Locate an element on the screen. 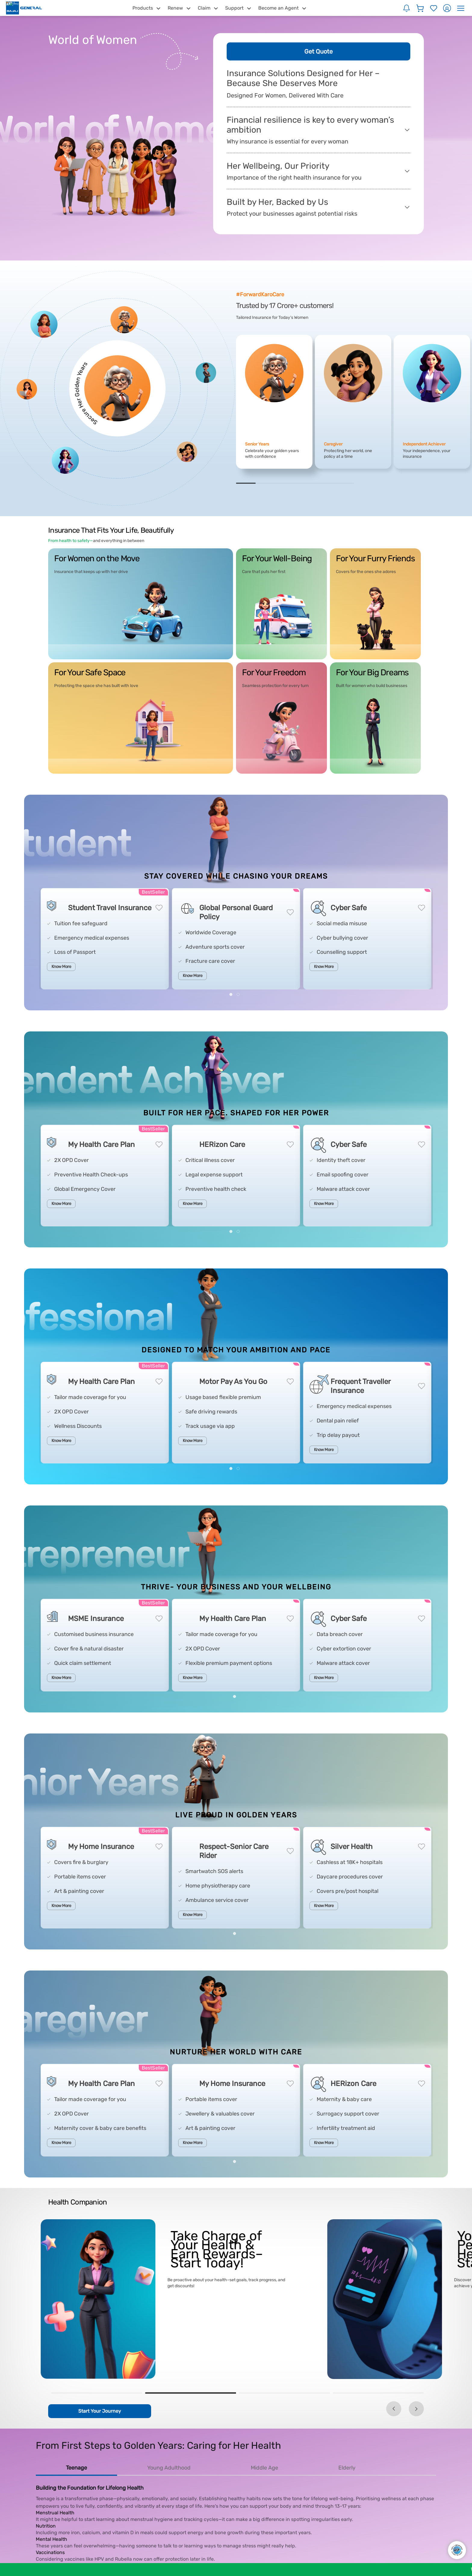 The height and width of the screenshot is (2576, 472). [tabpanel] is located at coordinates (274, 402).